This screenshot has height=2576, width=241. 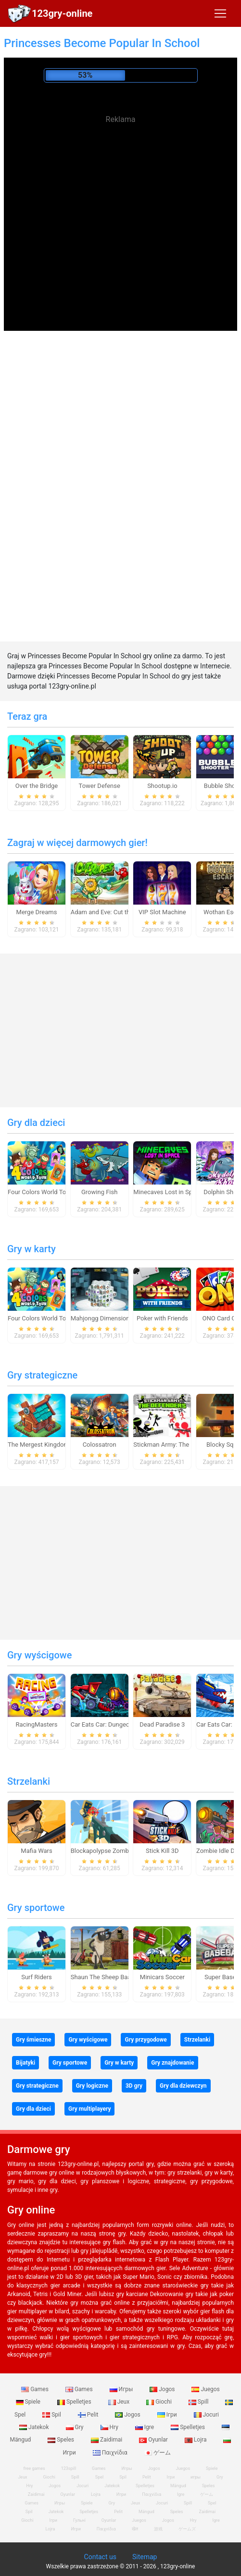 I want to click on Jogos, so click(x=163, y=2389).